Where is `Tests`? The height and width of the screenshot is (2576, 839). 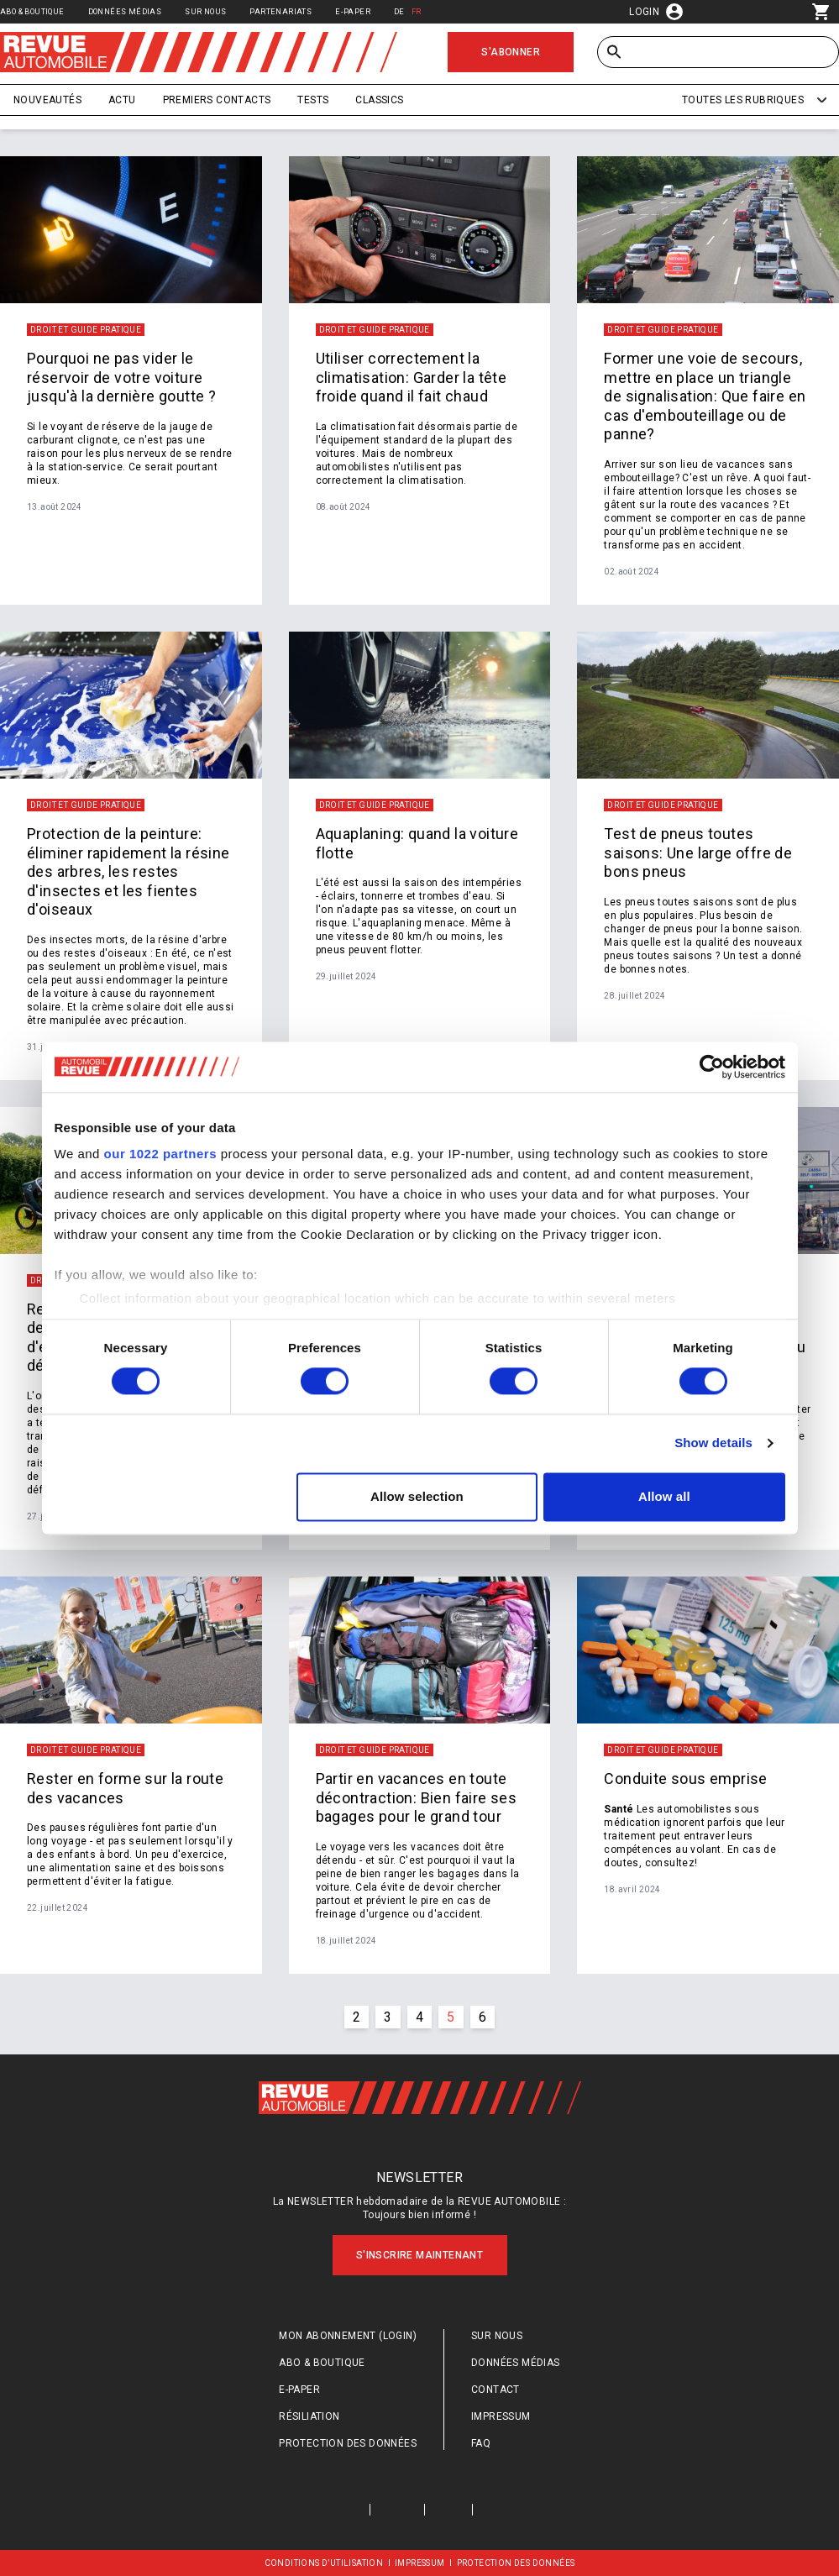 Tests is located at coordinates (312, 100).